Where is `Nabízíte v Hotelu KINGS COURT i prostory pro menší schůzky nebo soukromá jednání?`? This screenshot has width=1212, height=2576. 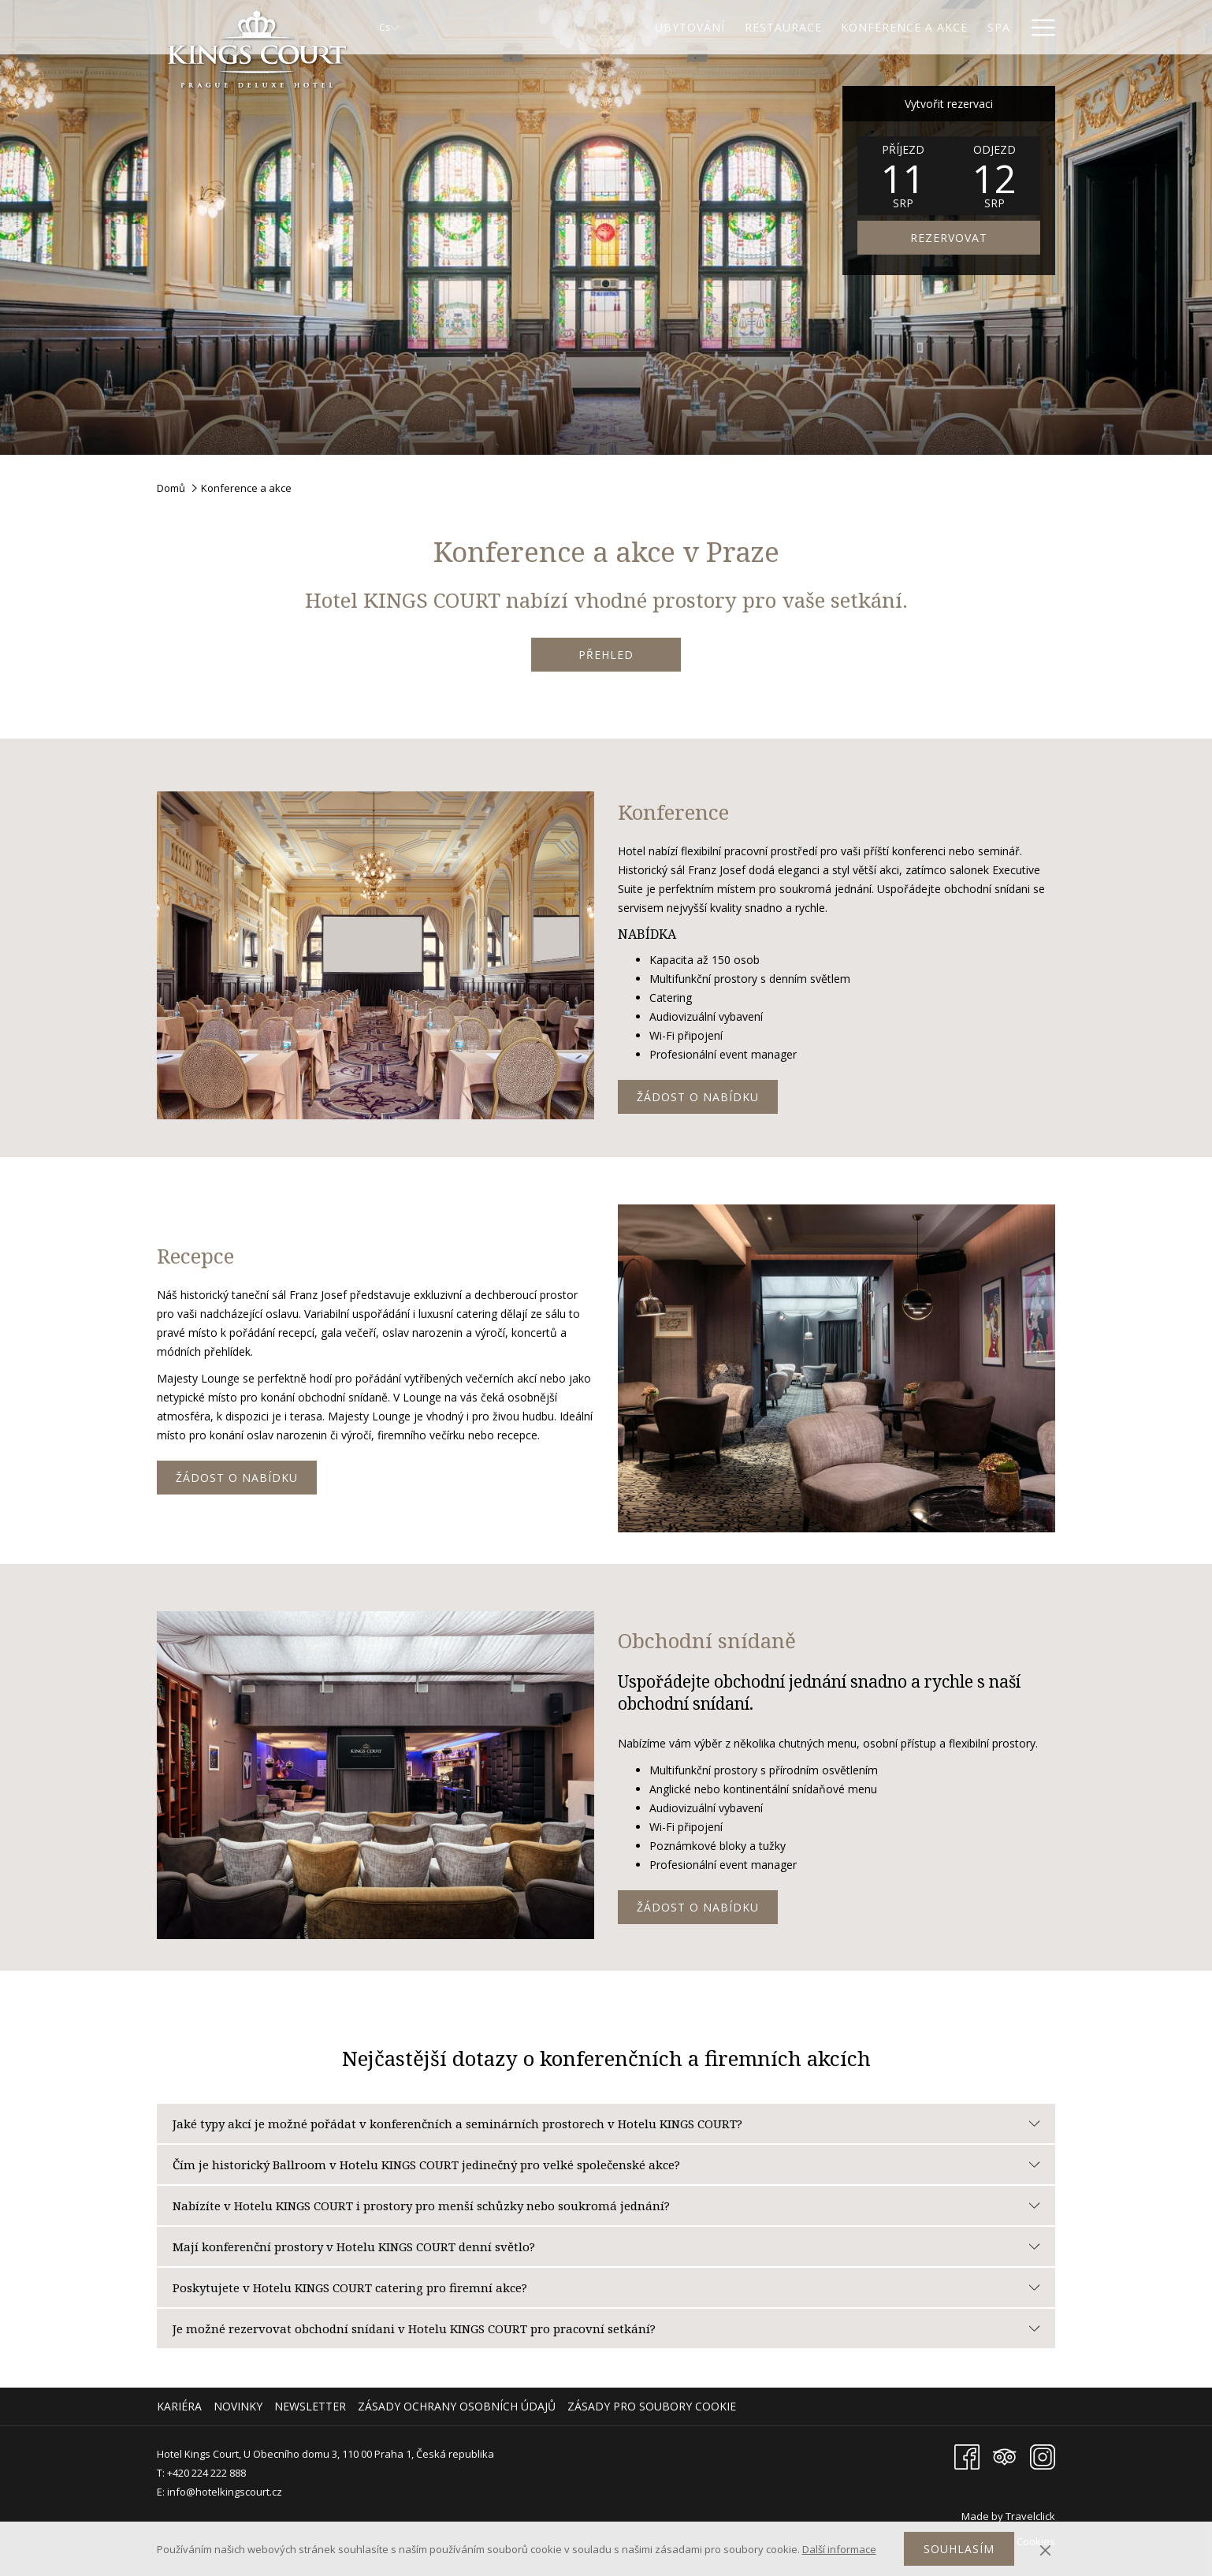
Nabízíte v Hotelu KINGS COURT i prostory pro menší schůzky nebo soukromá jednání? is located at coordinates (606, 2205).